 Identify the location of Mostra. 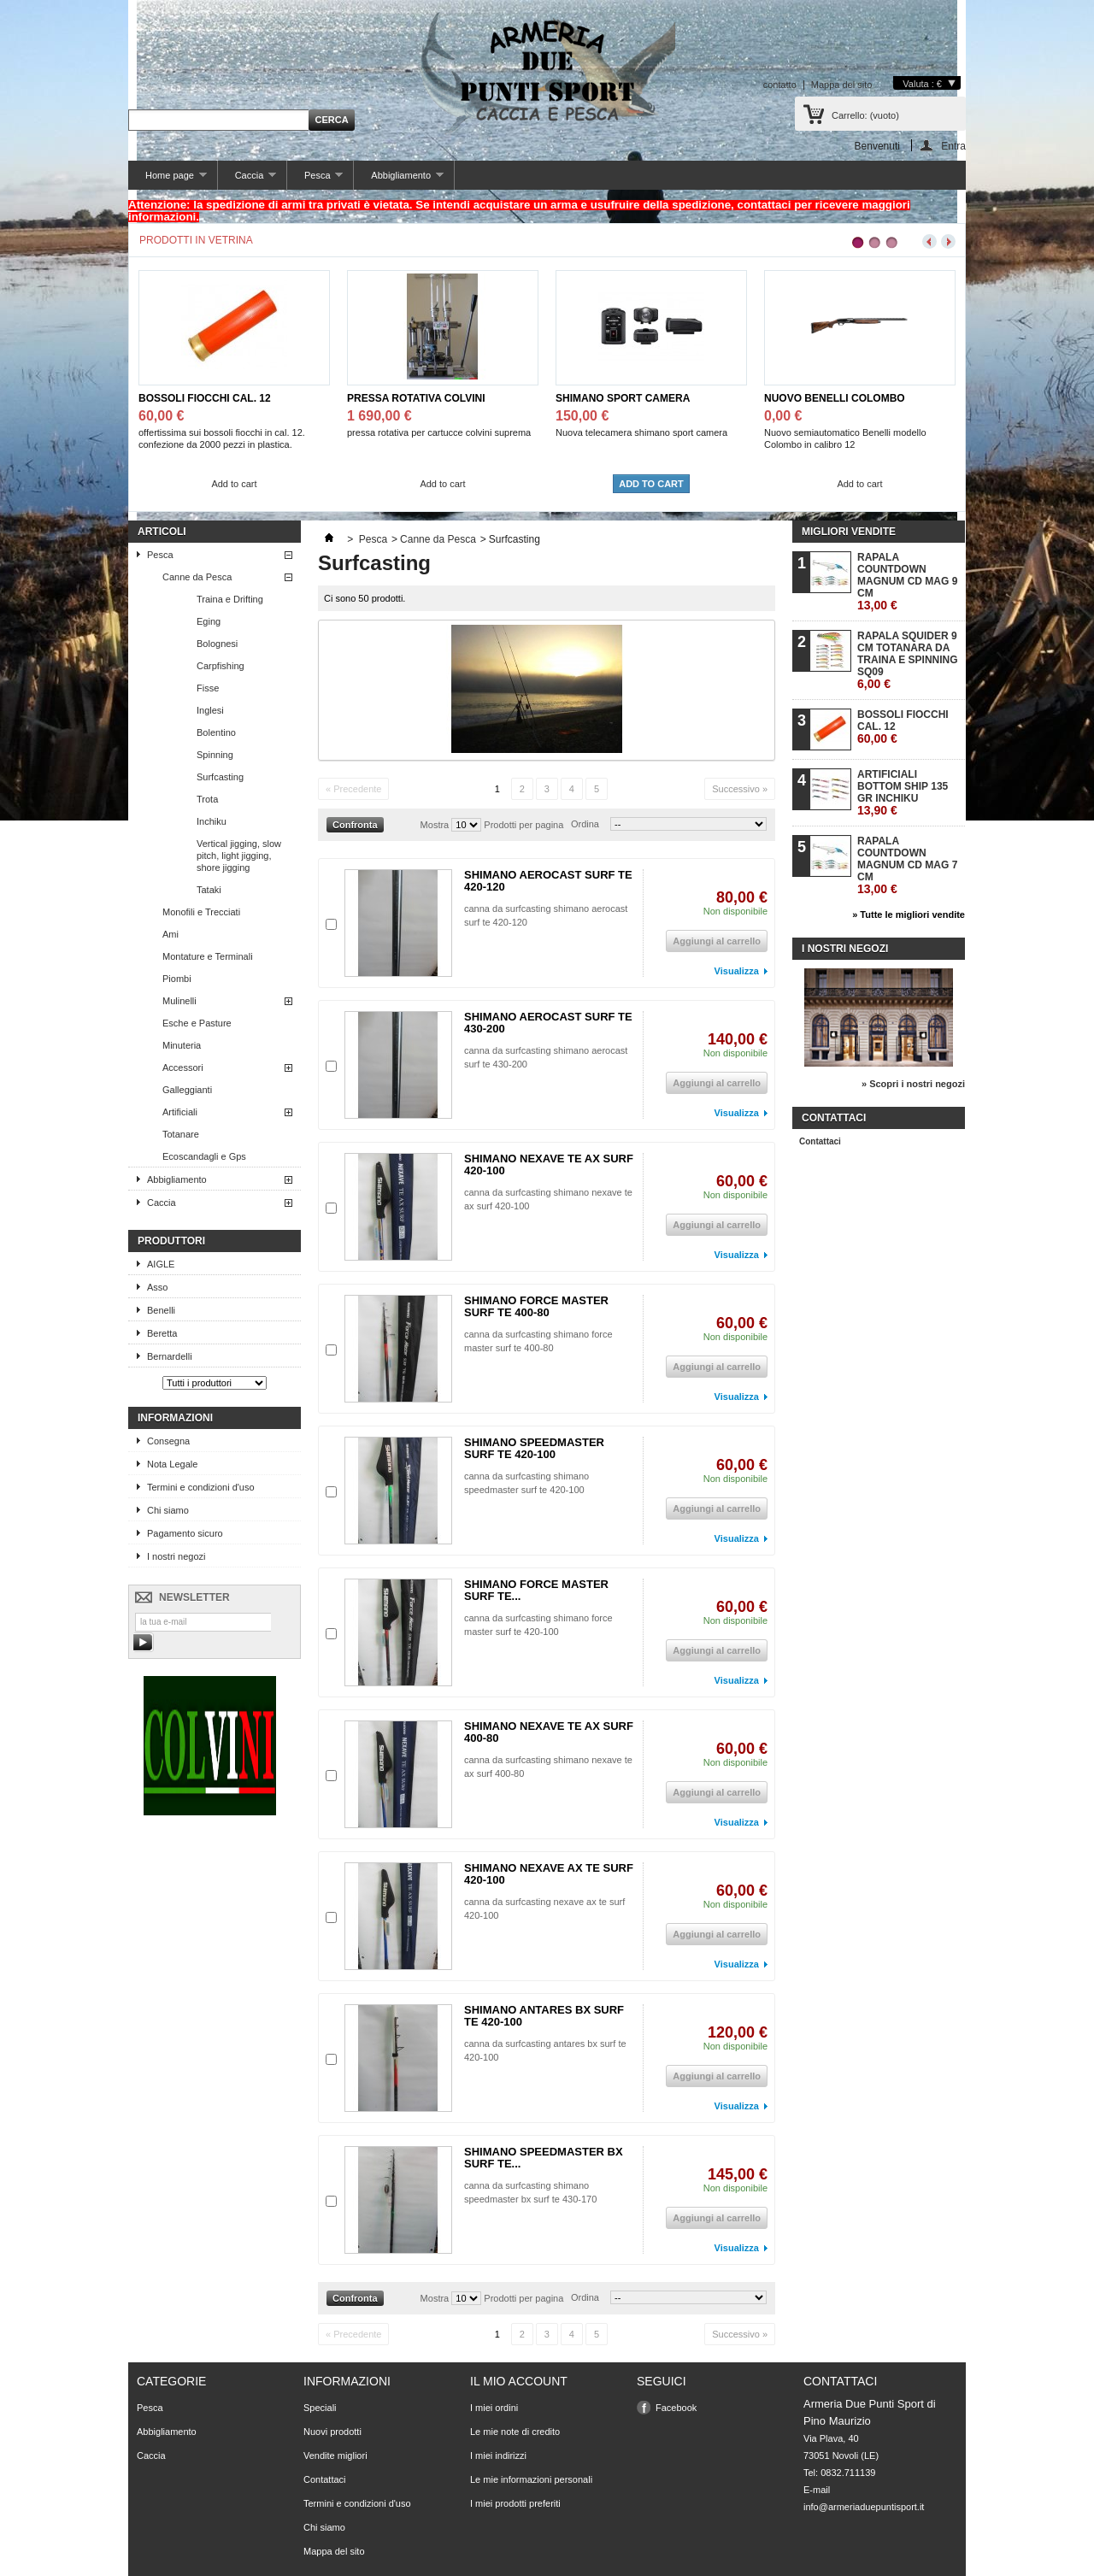
(435, 825).